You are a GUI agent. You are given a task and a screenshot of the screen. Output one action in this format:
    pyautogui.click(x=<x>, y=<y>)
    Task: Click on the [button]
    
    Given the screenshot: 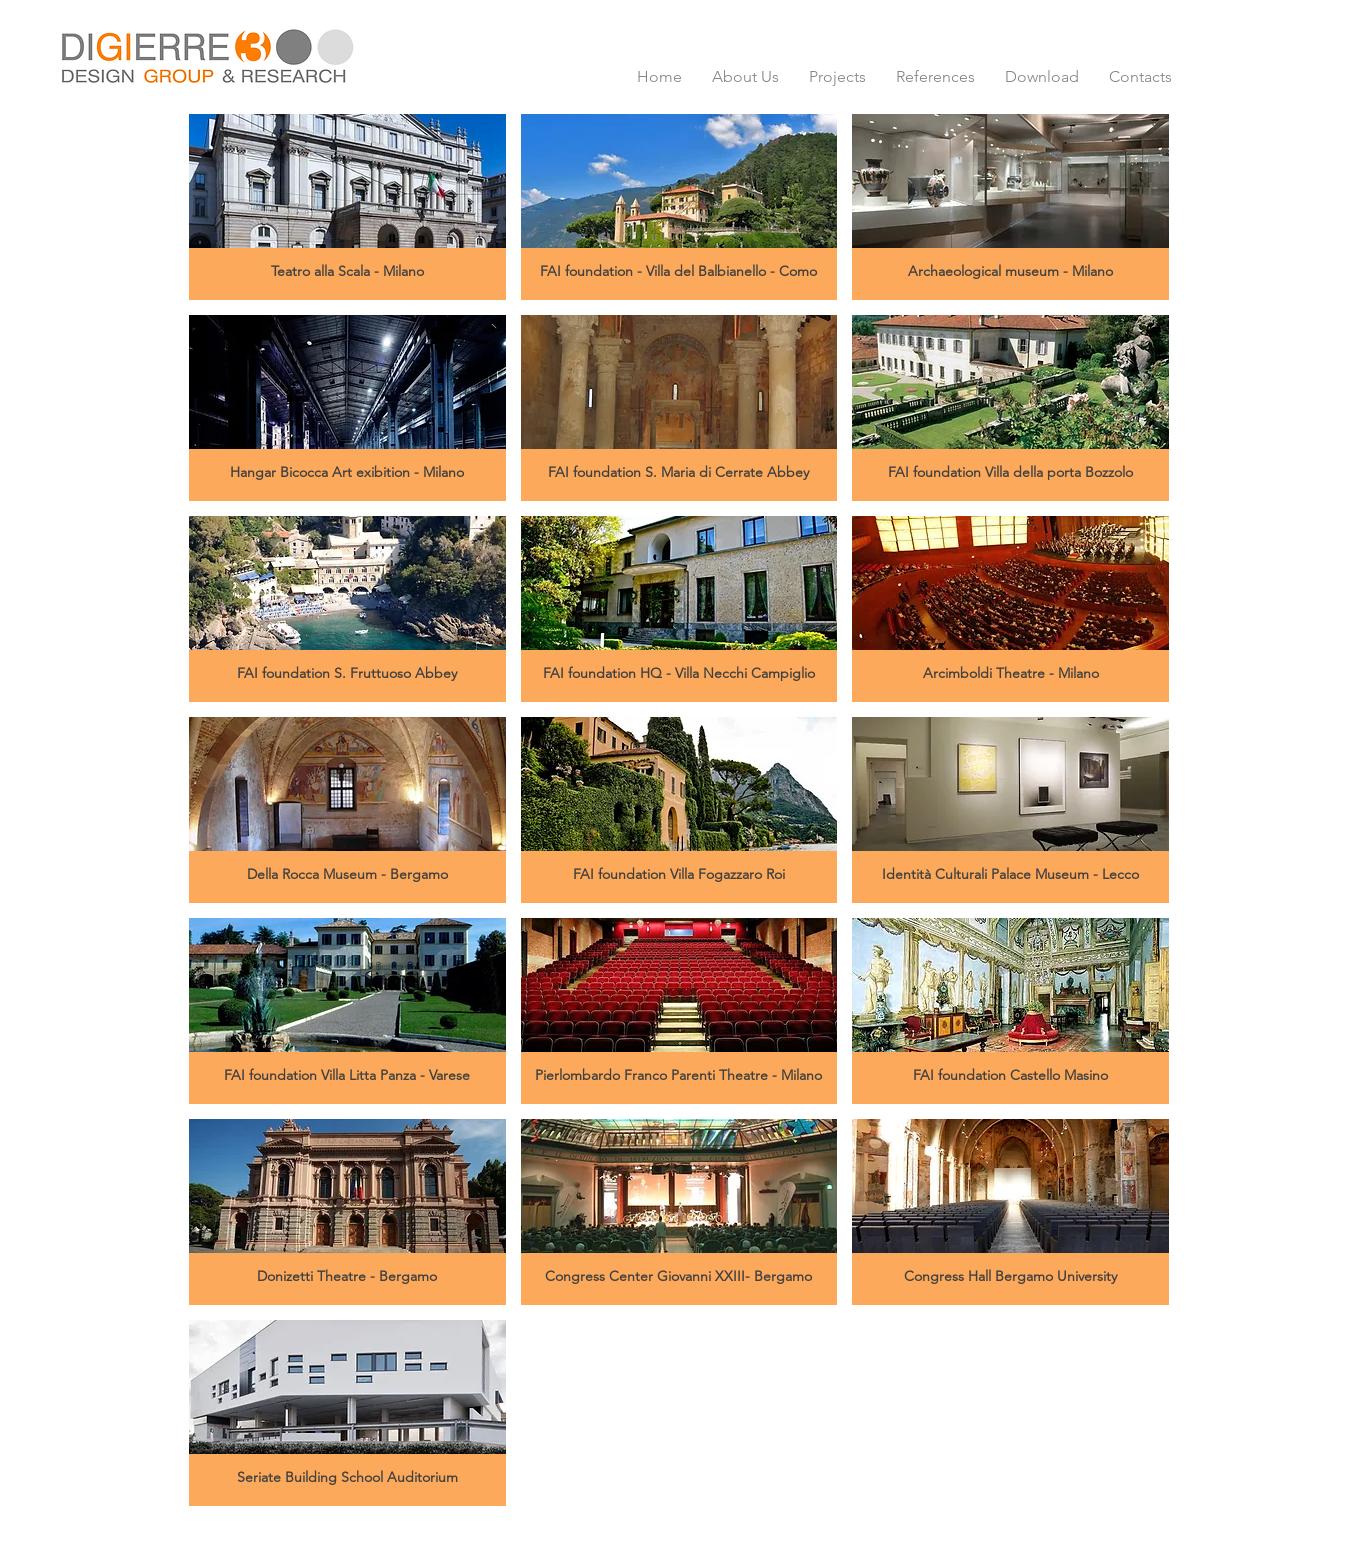 What is the action you would take?
    pyautogui.click(x=347, y=207)
    